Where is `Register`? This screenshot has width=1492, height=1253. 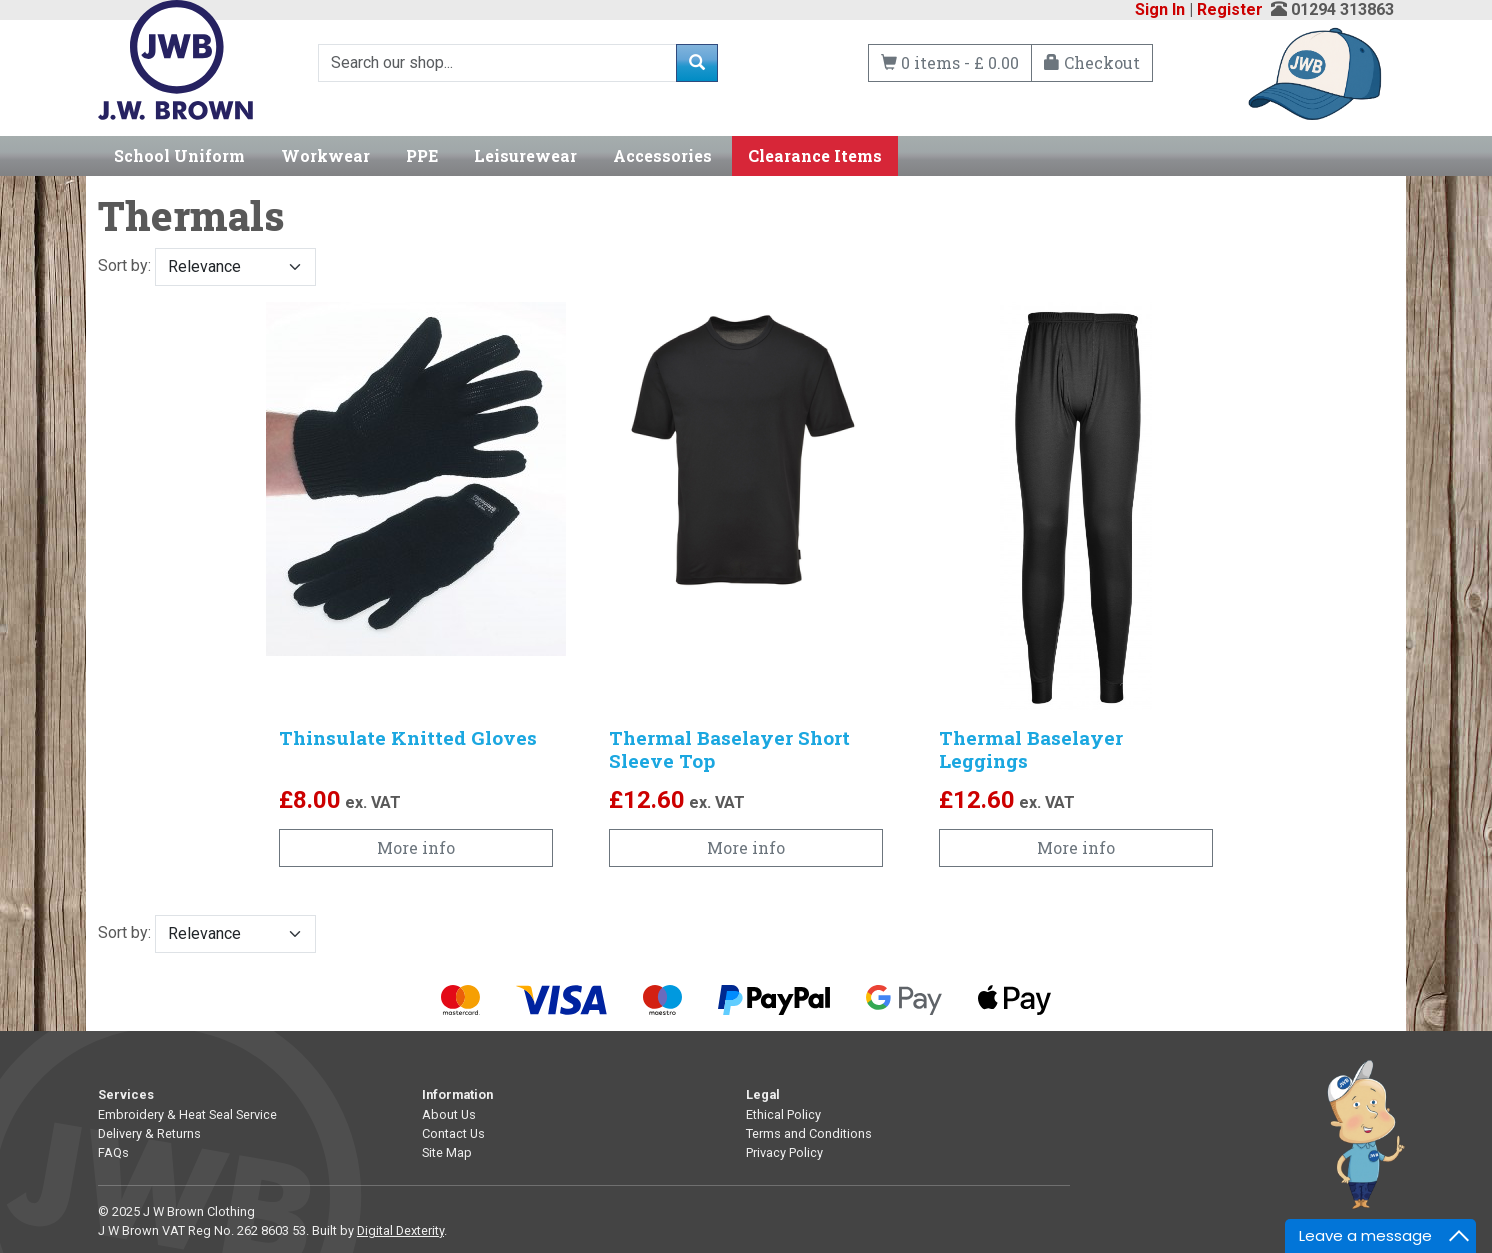 Register is located at coordinates (1230, 9).